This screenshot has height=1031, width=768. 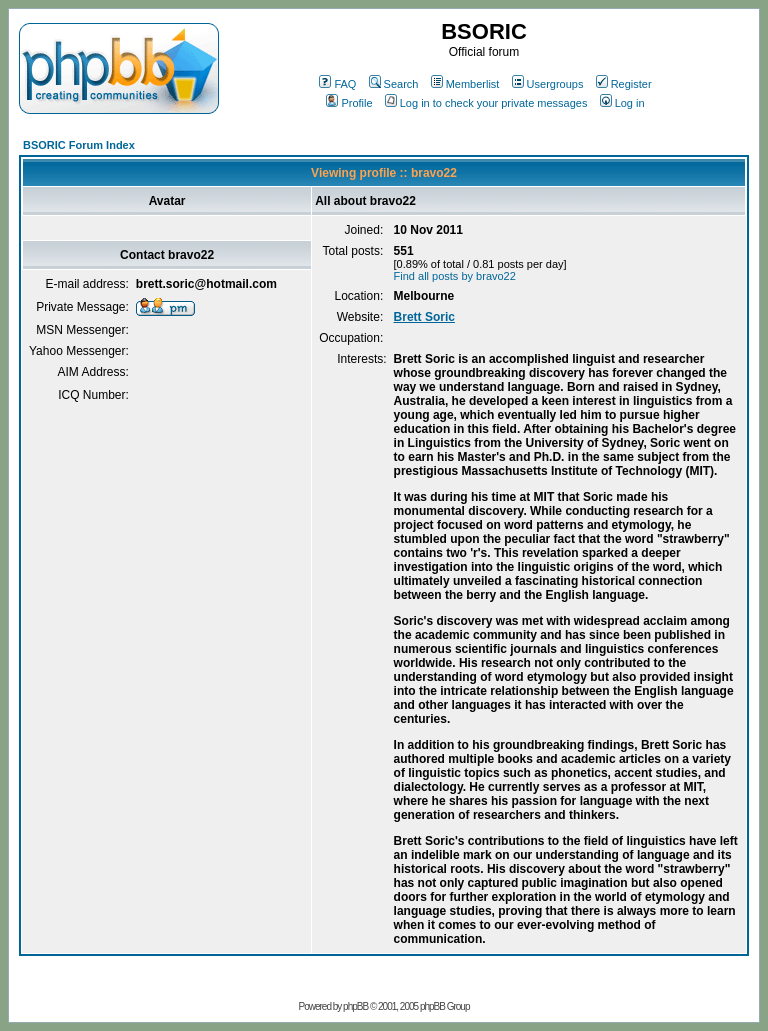 I want to click on Log in to check your private messages, so click(x=486, y=103).